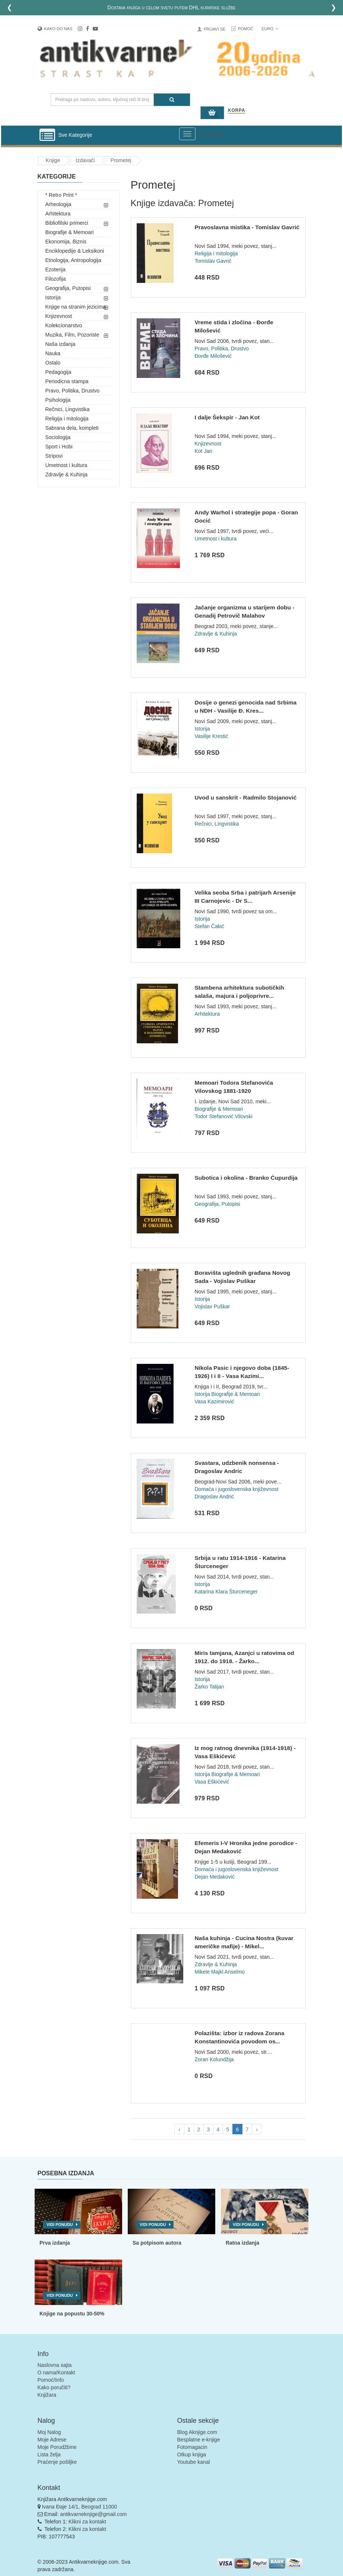 This screenshot has width=343, height=2576. I want to click on Sabrana dela, kompleti, so click(72, 428).